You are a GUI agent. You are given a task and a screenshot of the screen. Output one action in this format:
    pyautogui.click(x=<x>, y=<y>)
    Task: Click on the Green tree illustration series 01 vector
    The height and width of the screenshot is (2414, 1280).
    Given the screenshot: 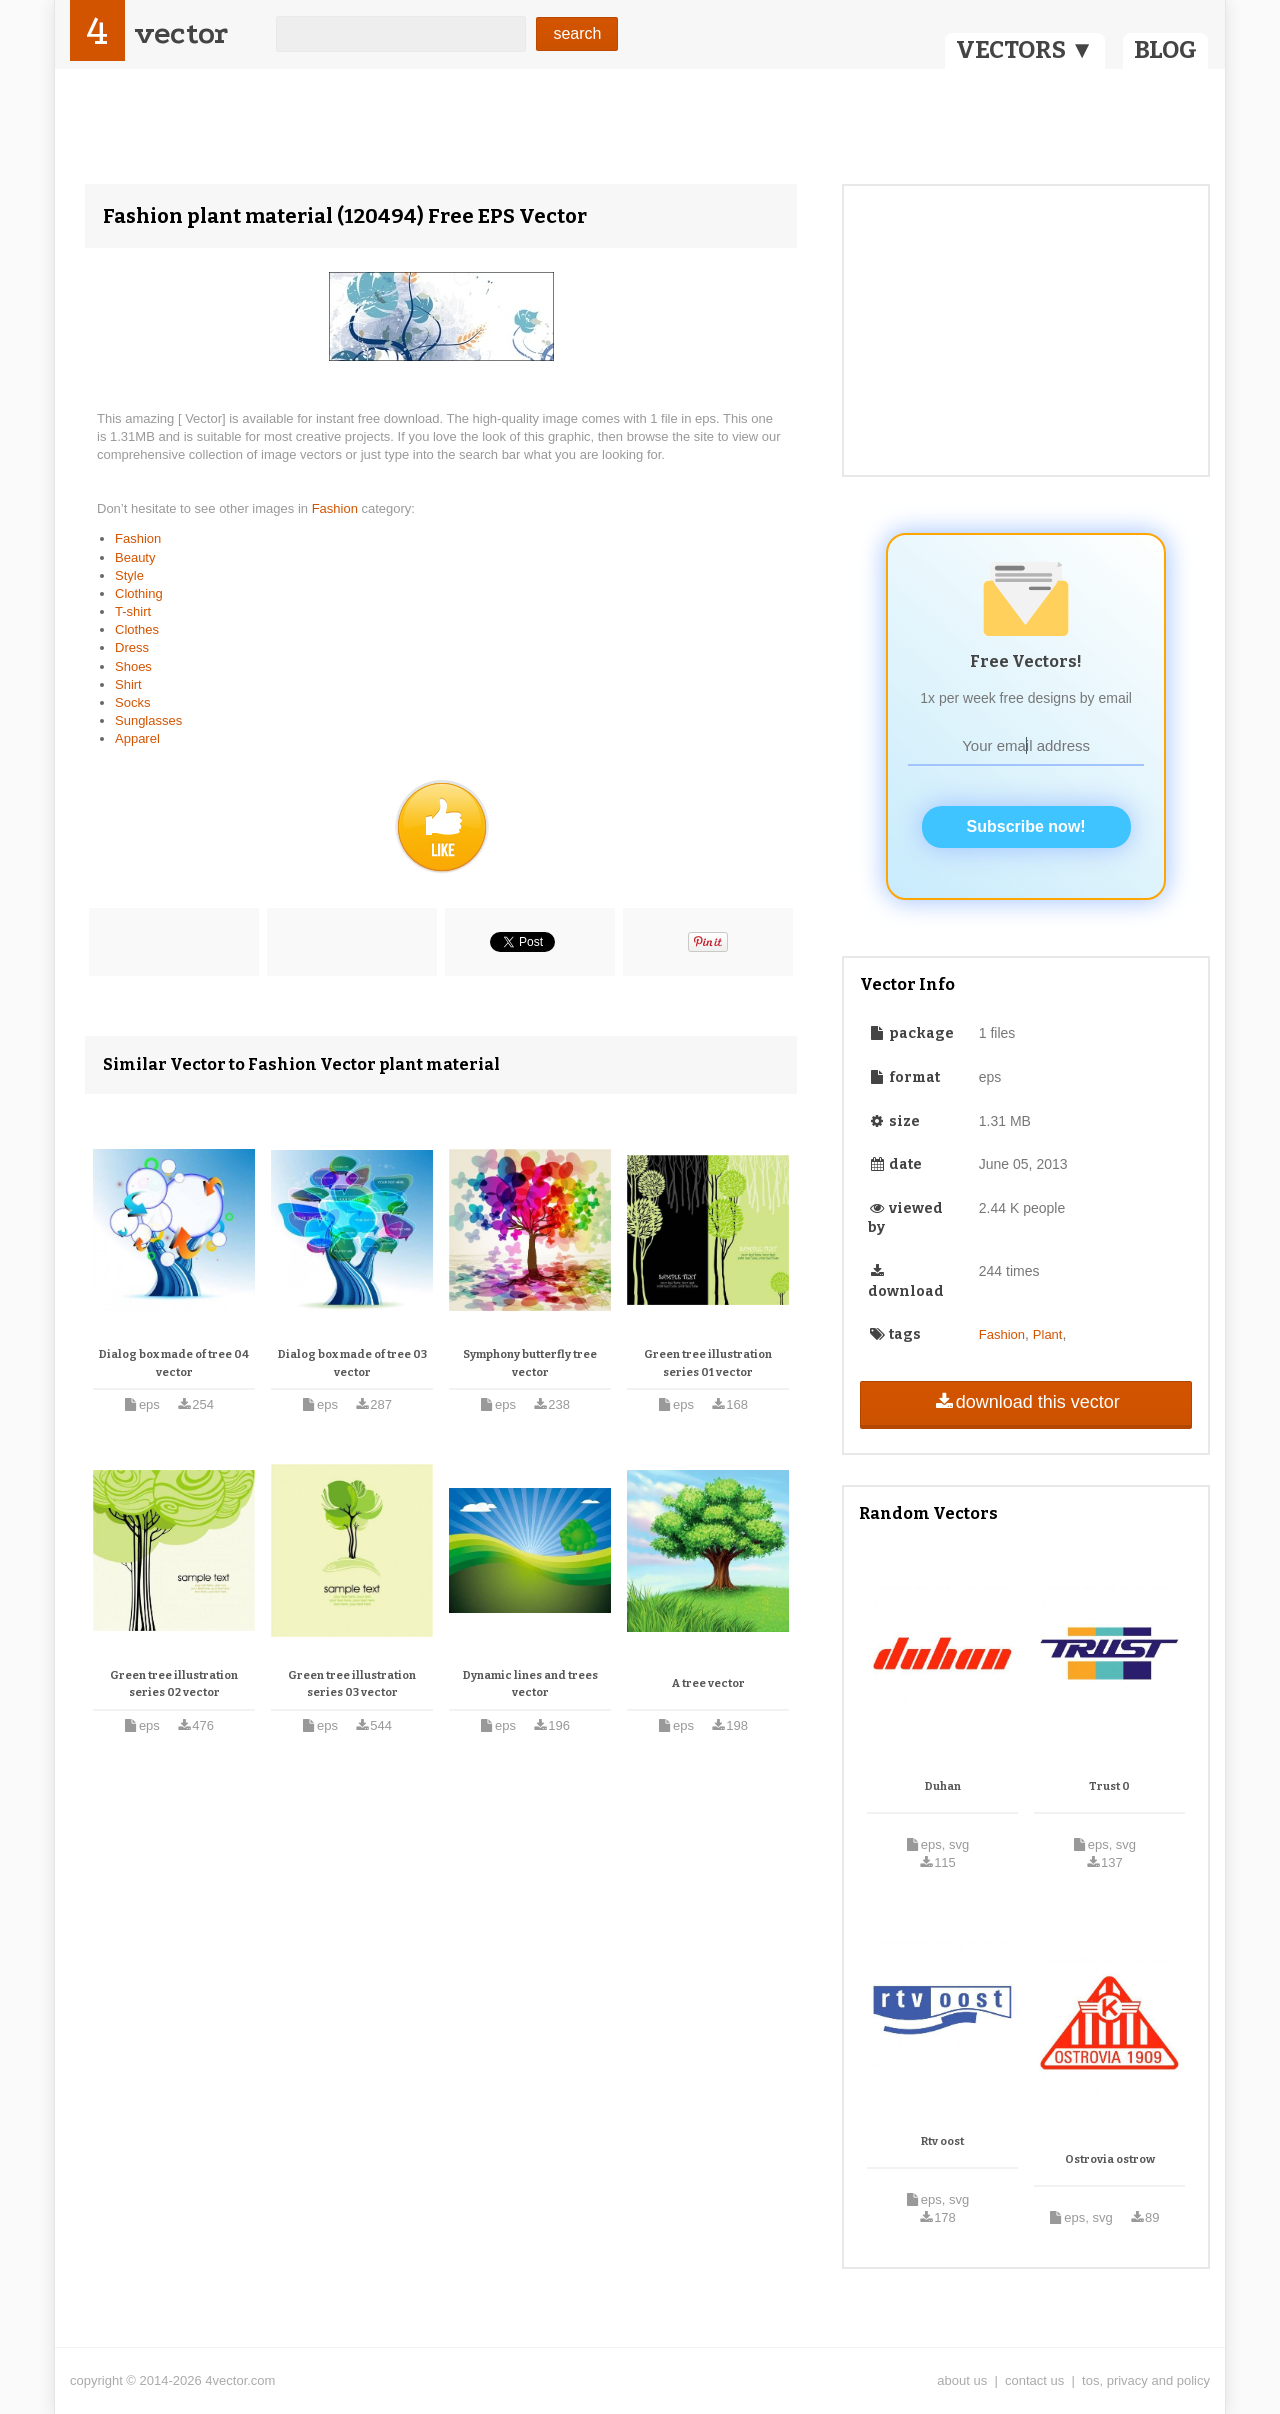 What is the action you would take?
    pyautogui.click(x=708, y=1363)
    